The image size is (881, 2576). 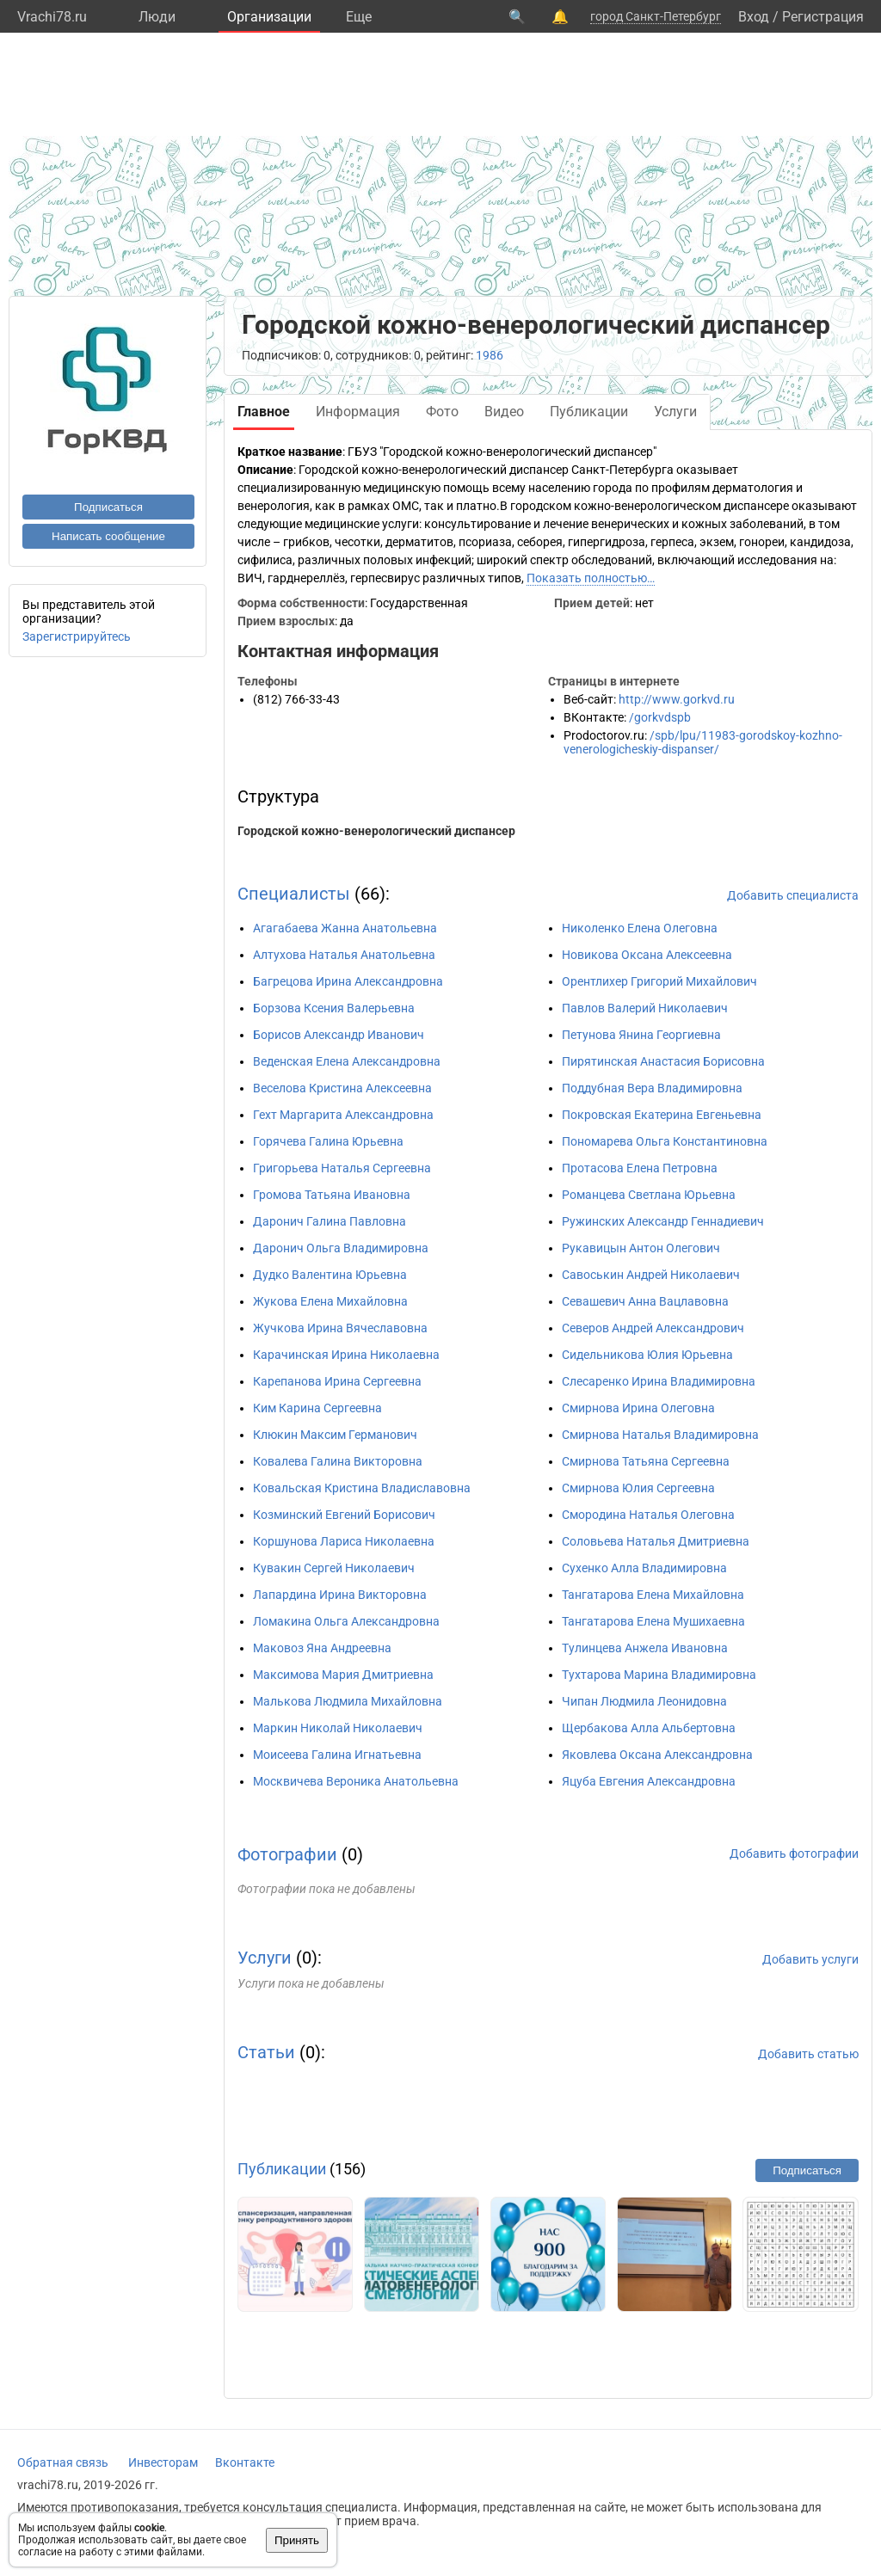 What do you see at coordinates (346, 1061) in the screenshot?
I see `Веденская Елена Александровна` at bounding box center [346, 1061].